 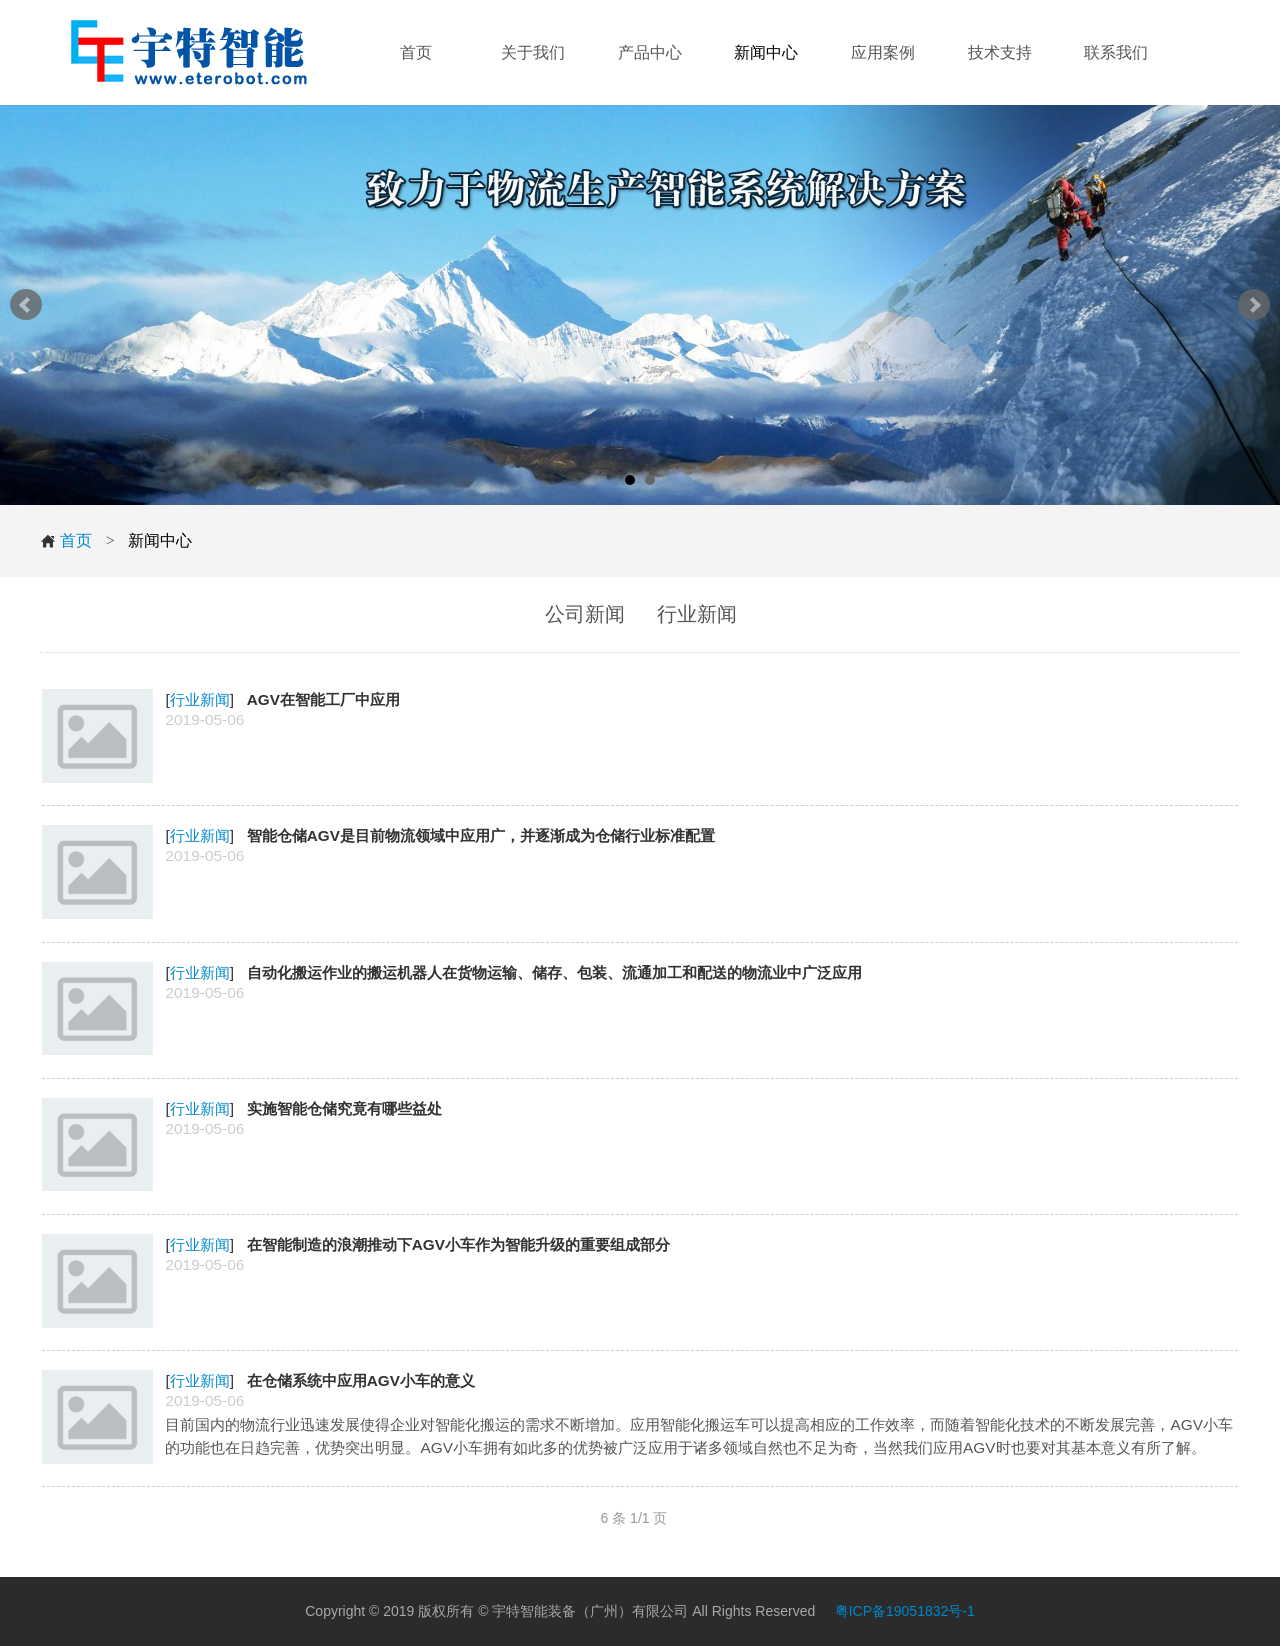 What do you see at coordinates (1254, 305) in the screenshot?
I see `Next` at bounding box center [1254, 305].